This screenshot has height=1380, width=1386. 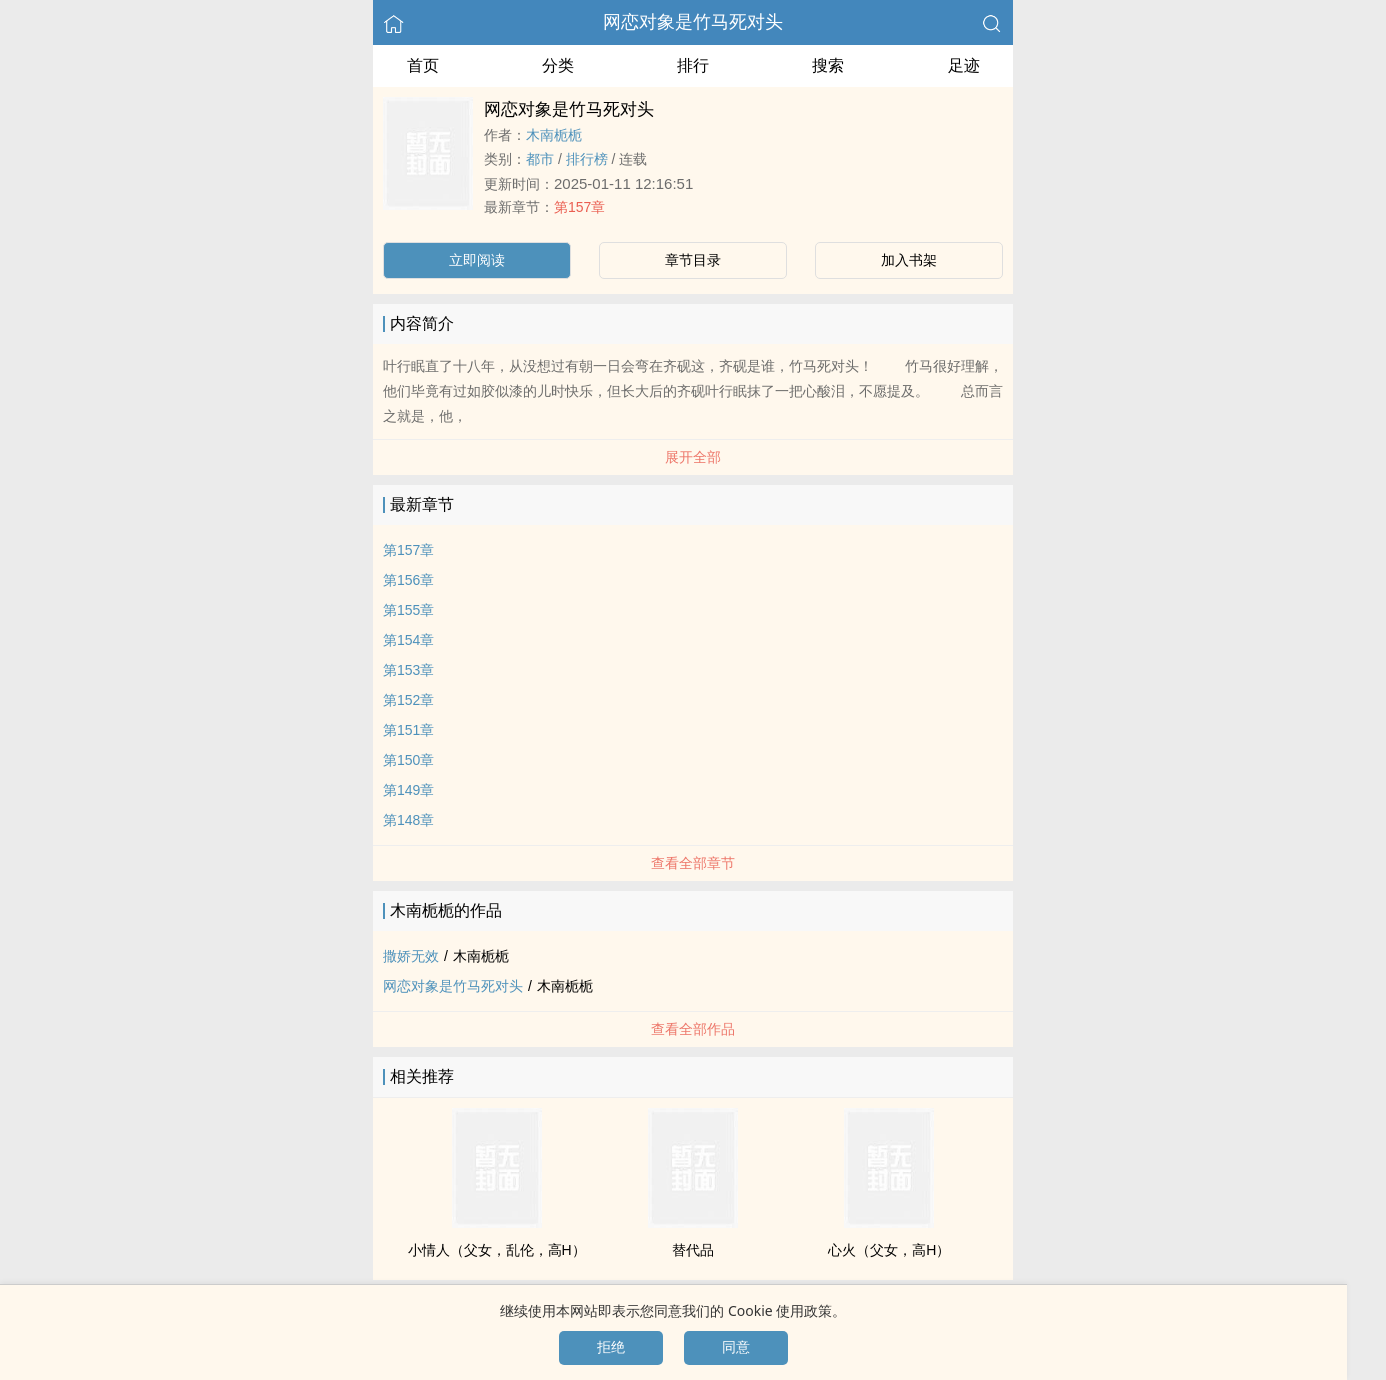 I want to click on 章节目录, so click(x=693, y=260).